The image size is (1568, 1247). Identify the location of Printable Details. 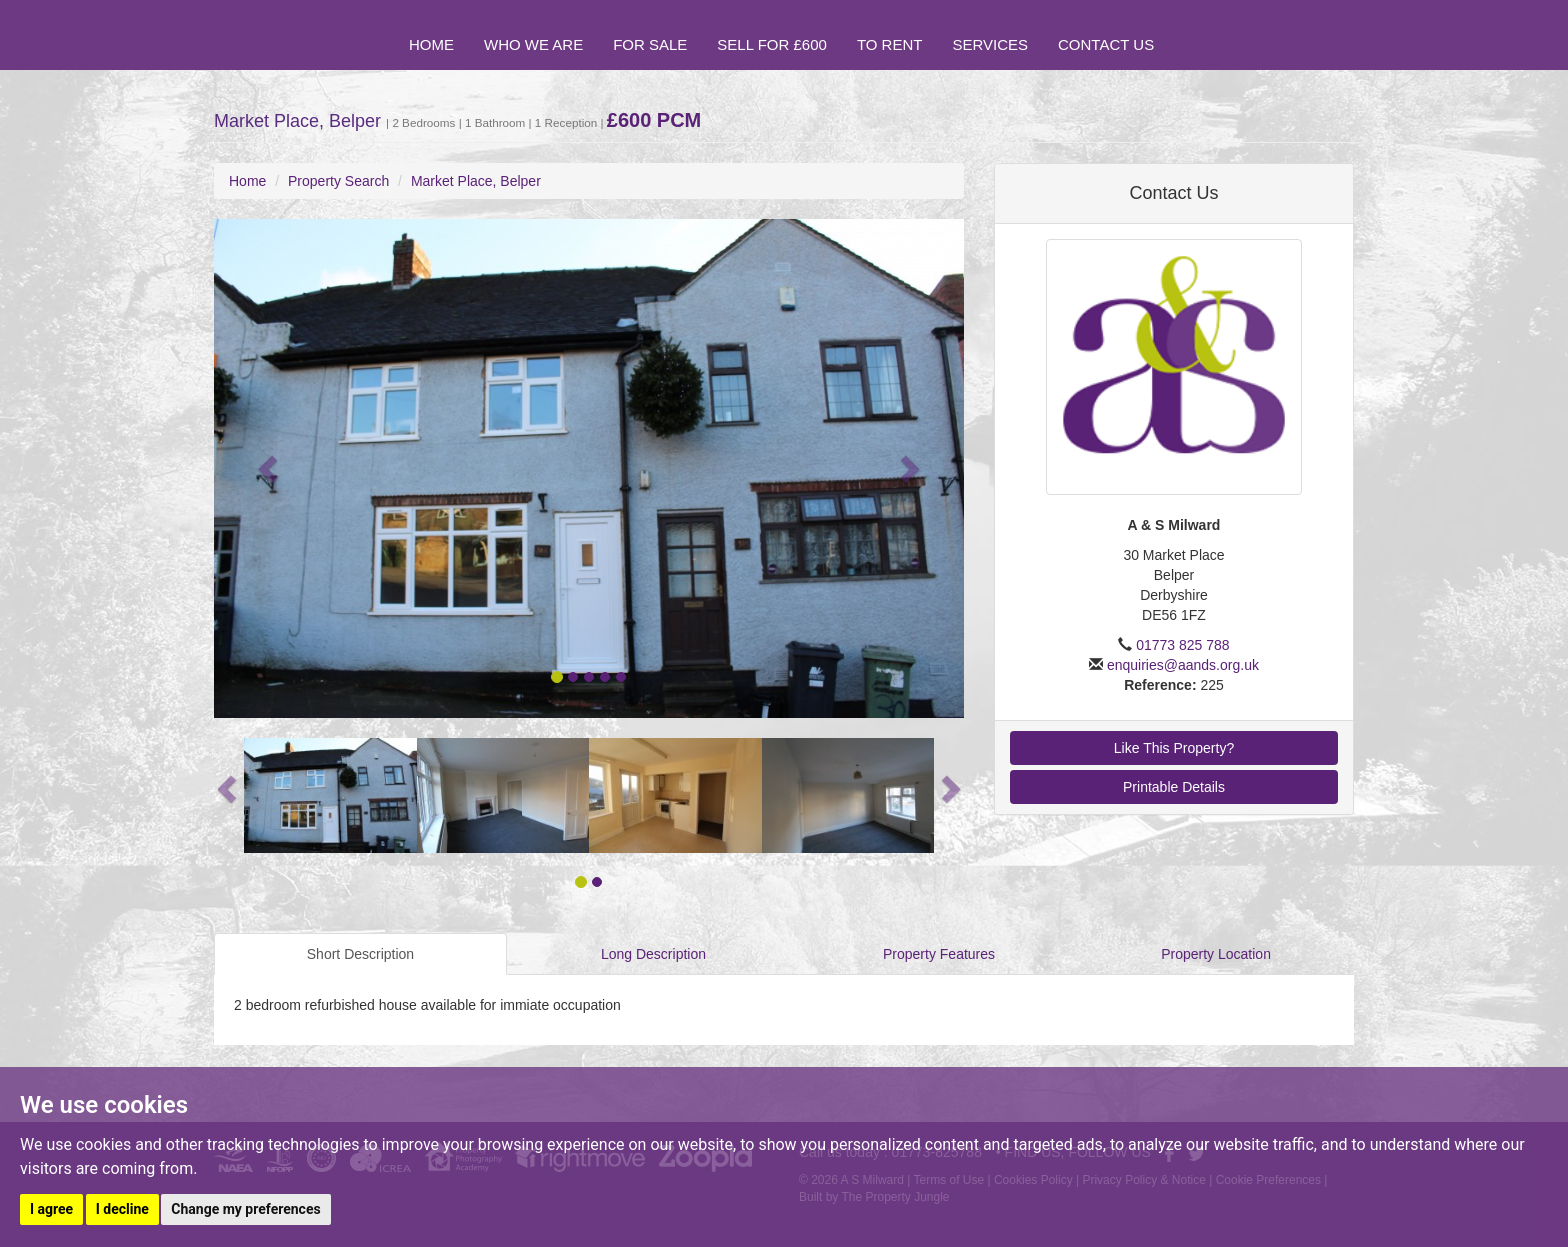
(1174, 787).